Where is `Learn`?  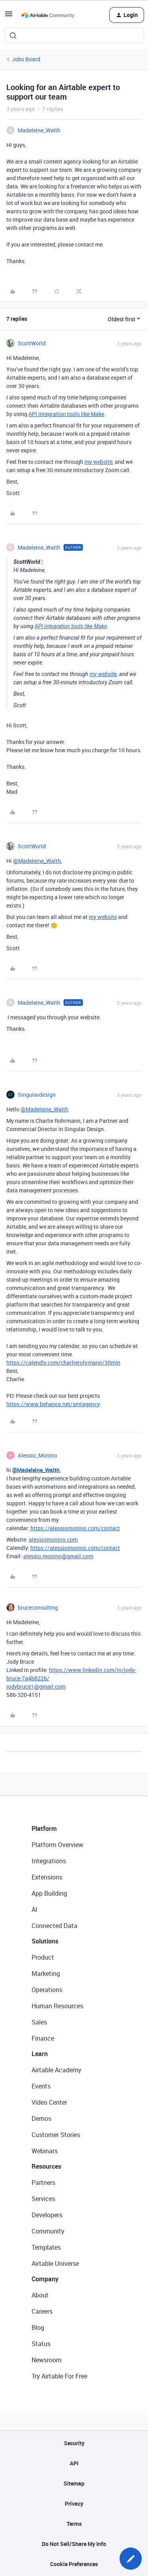
Learn is located at coordinates (40, 2053).